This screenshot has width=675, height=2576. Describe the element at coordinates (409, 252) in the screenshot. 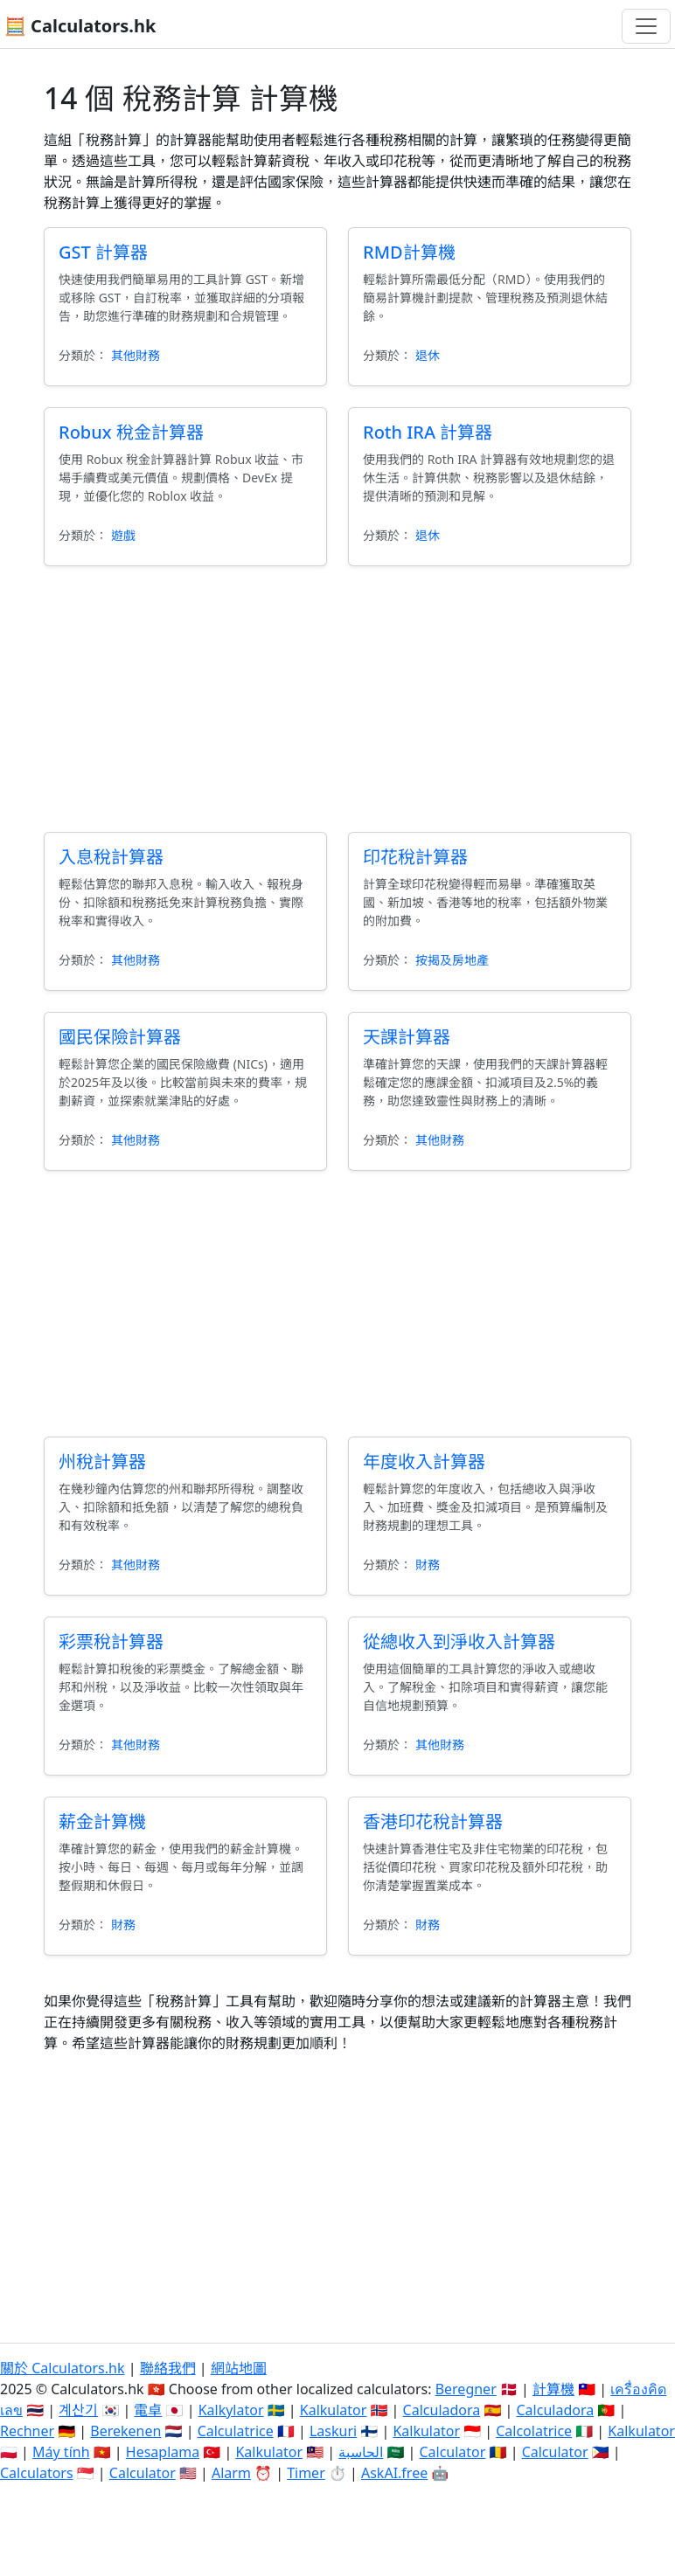

I see `RMD計算機` at that location.